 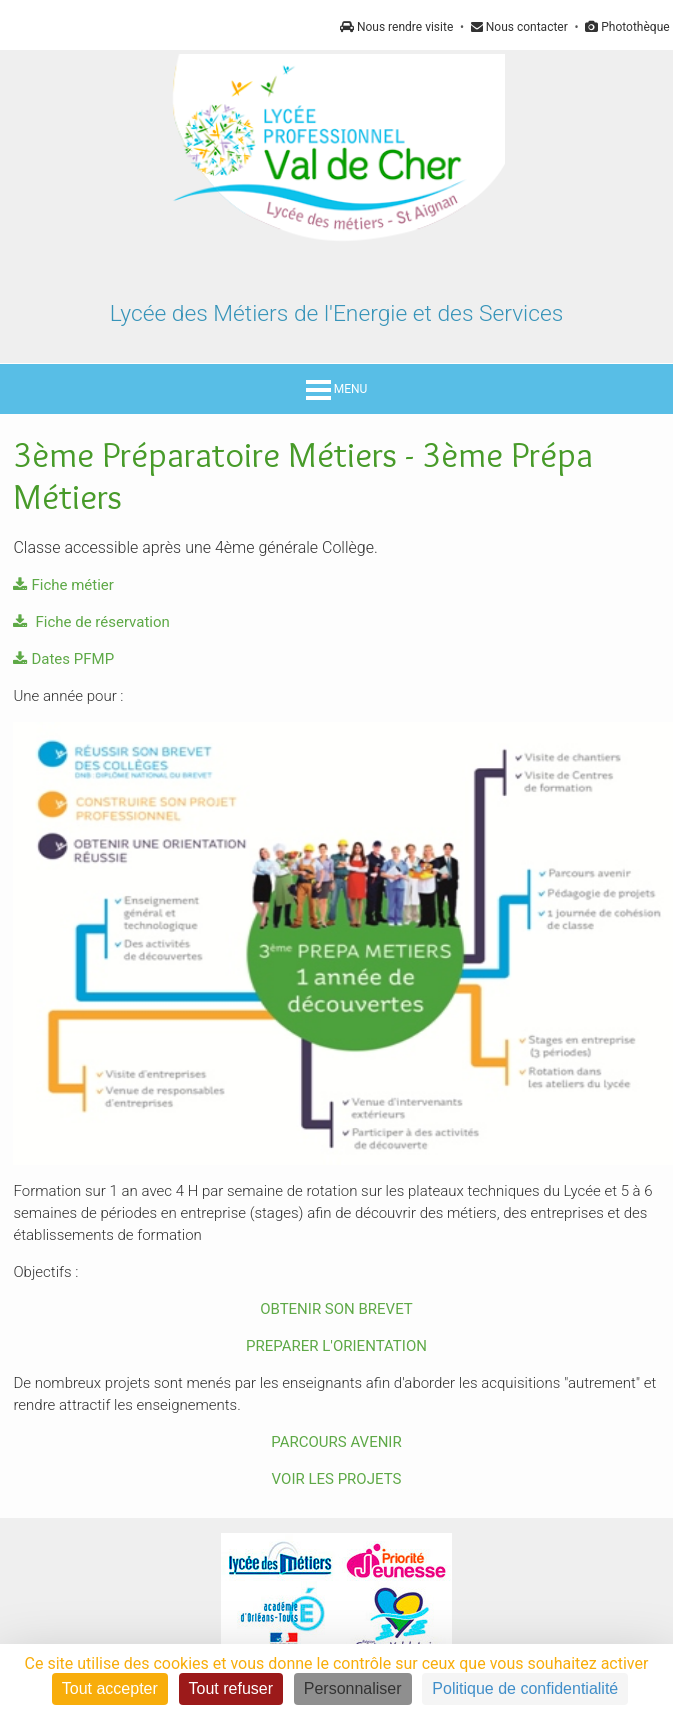 What do you see at coordinates (336, 1346) in the screenshot?
I see `PREPARER L'ORIENTATION` at bounding box center [336, 1346].